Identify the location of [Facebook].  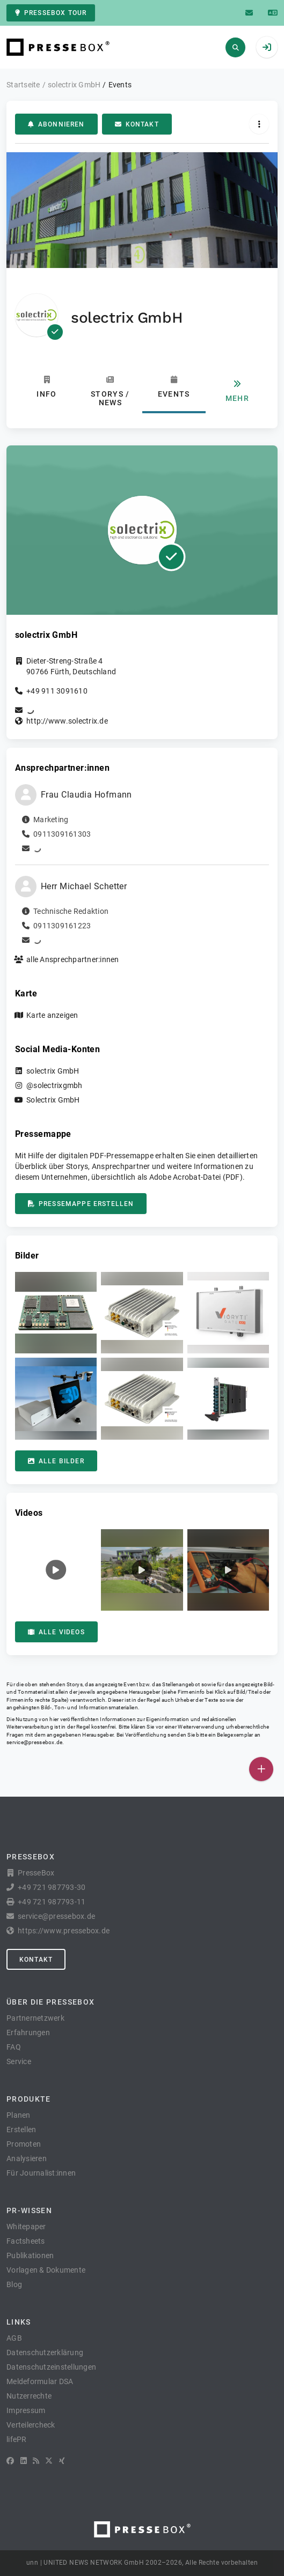
(10, 2460).